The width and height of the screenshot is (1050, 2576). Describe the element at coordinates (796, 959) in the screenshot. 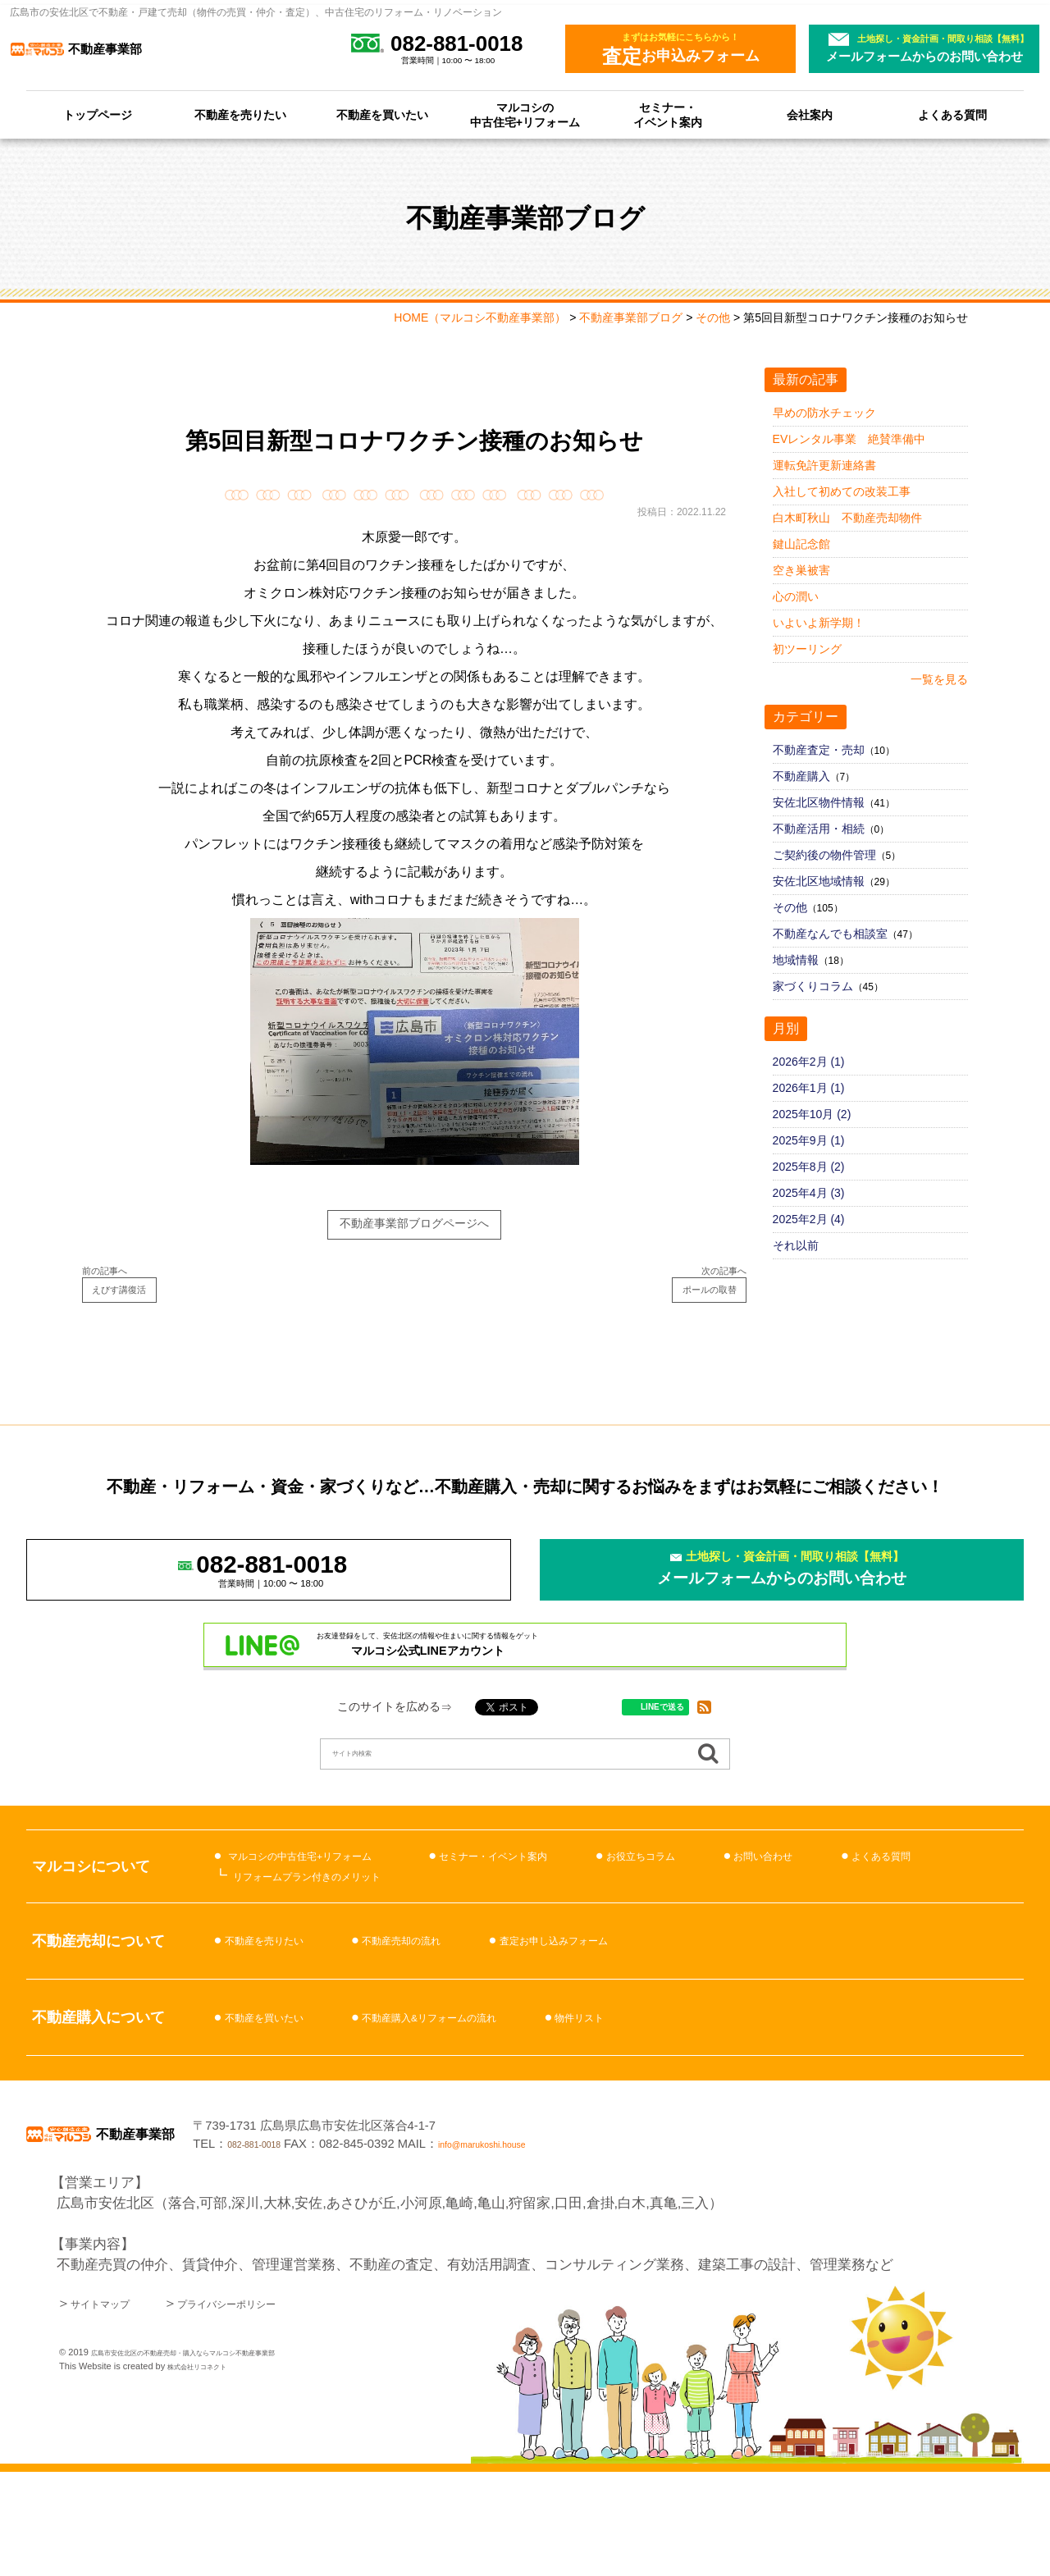

I see `地域情報` at that location.